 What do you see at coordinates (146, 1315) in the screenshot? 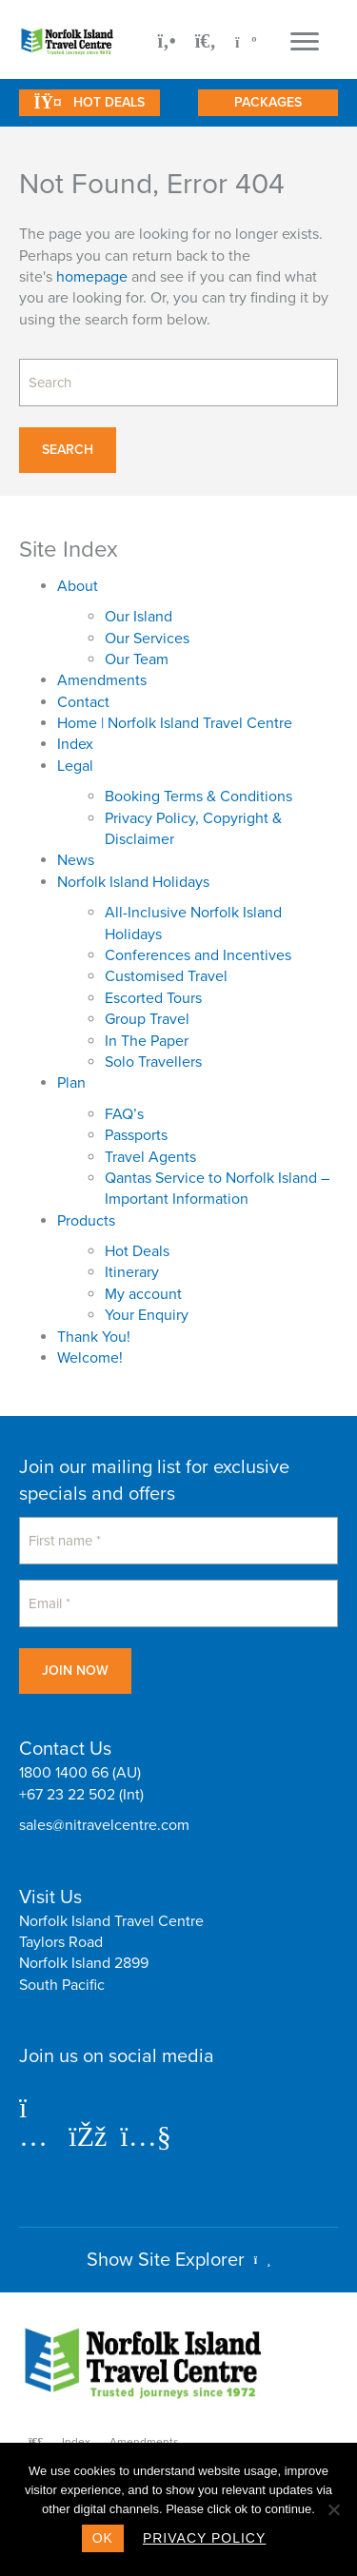
I see `Your Enquiry` at bounding box center [146, 1315].